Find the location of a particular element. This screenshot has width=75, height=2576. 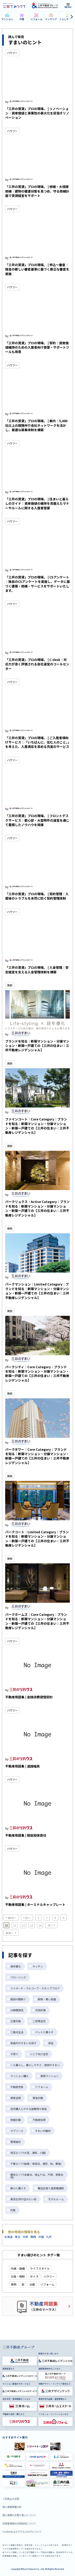

個人情報のお取り扱いについて is located at coordinates (19, 2515).